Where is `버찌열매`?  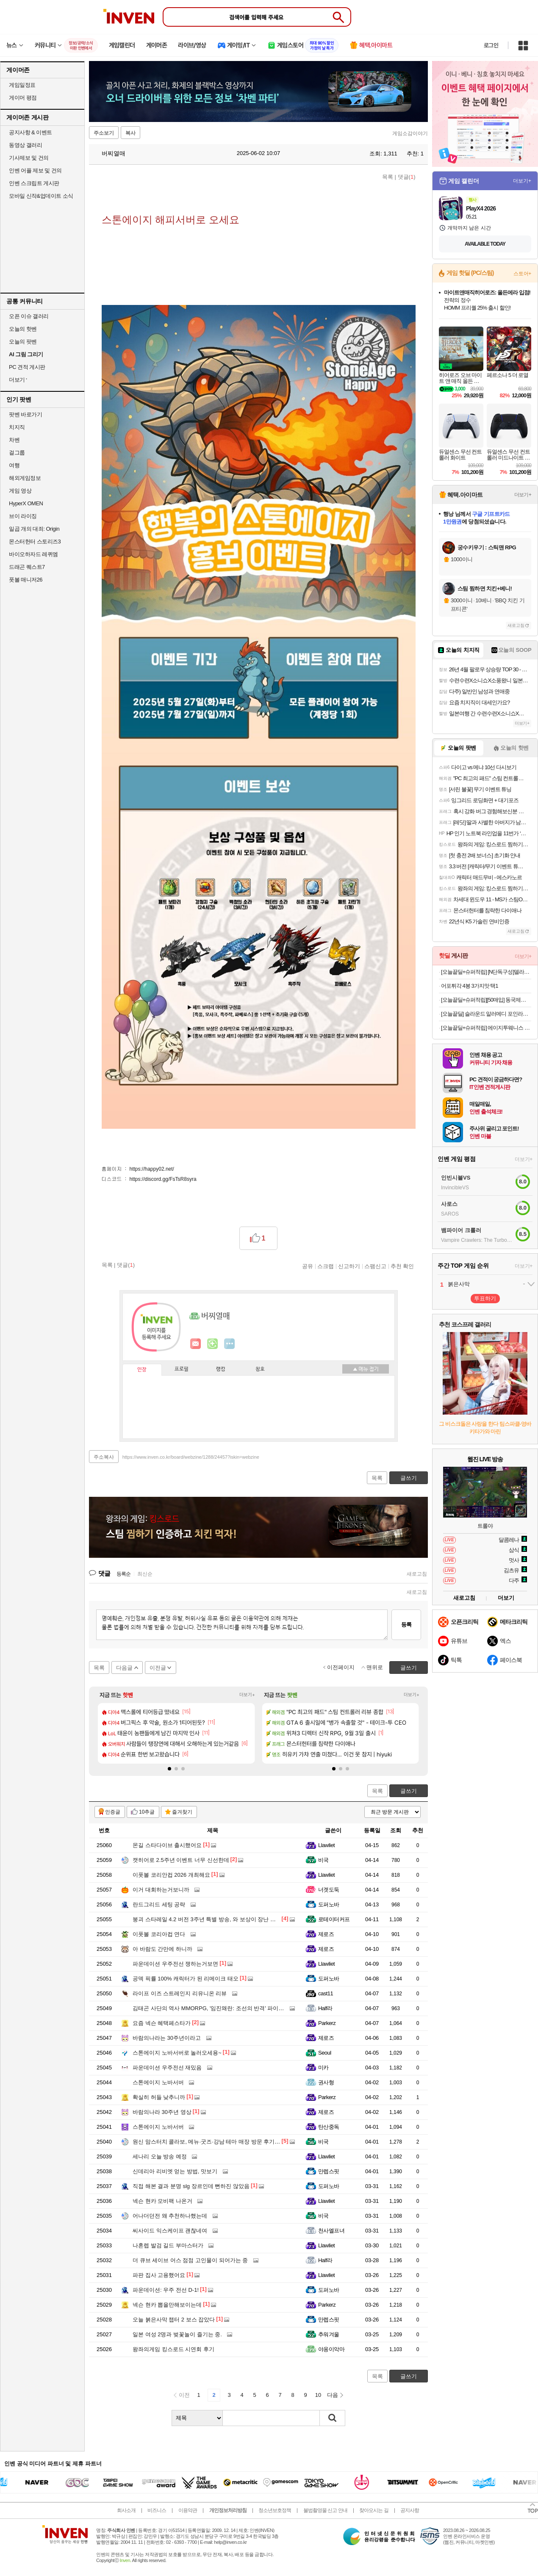 버찌열매 is located at coordinates (109, 153).